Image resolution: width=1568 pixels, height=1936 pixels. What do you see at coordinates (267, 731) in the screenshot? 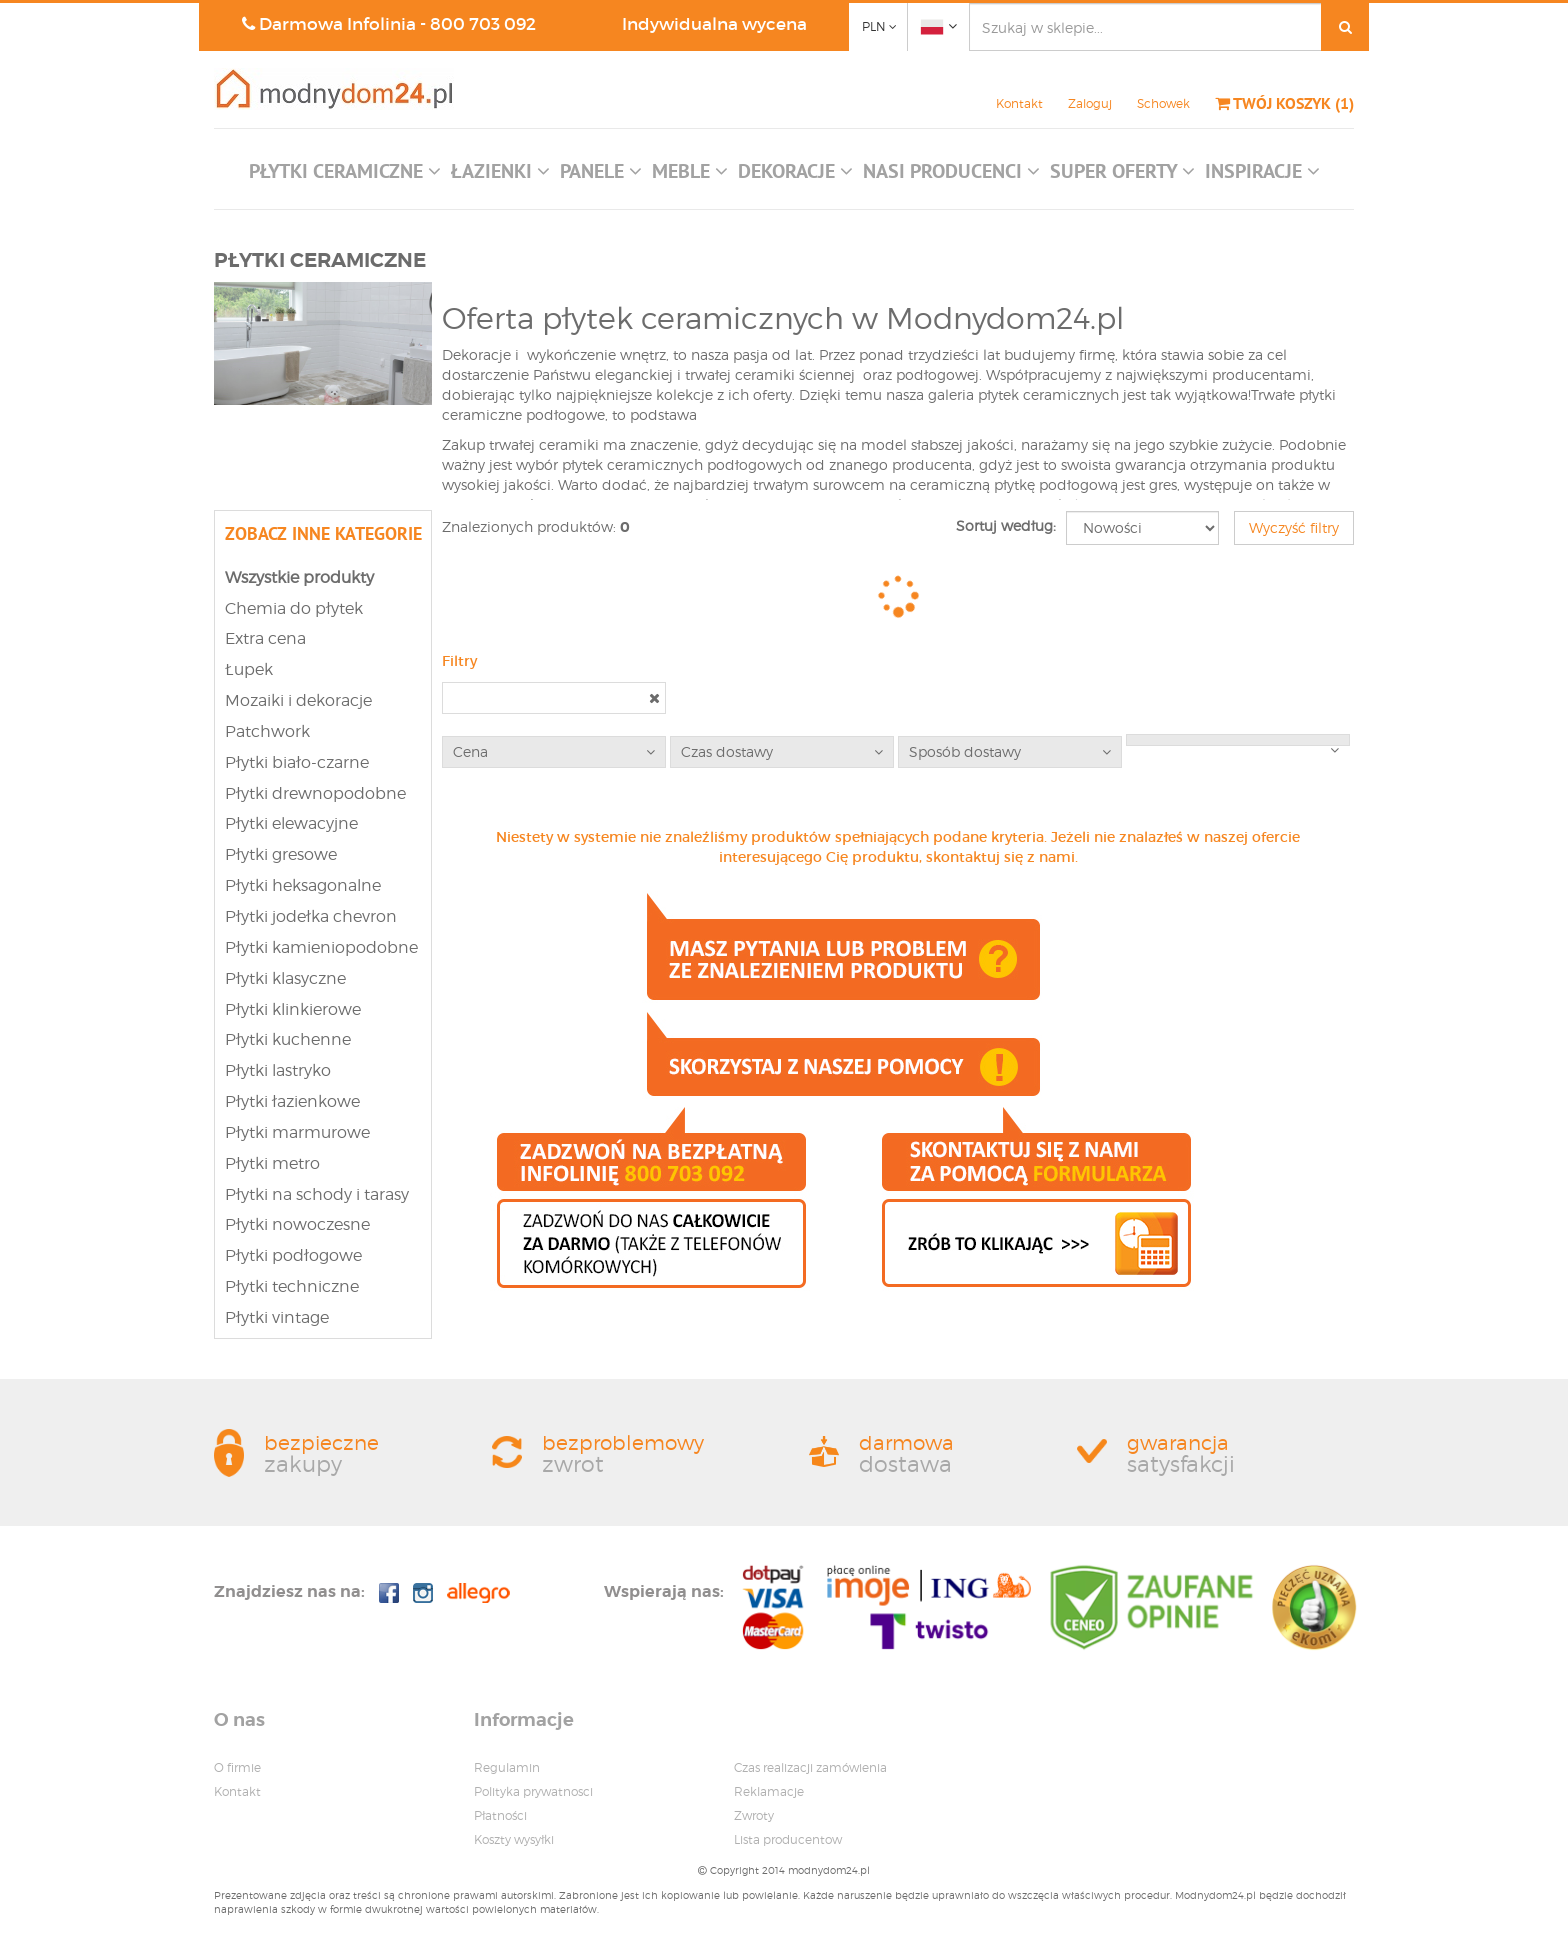
I see `Patchwork` at bounding box center [267, 731].